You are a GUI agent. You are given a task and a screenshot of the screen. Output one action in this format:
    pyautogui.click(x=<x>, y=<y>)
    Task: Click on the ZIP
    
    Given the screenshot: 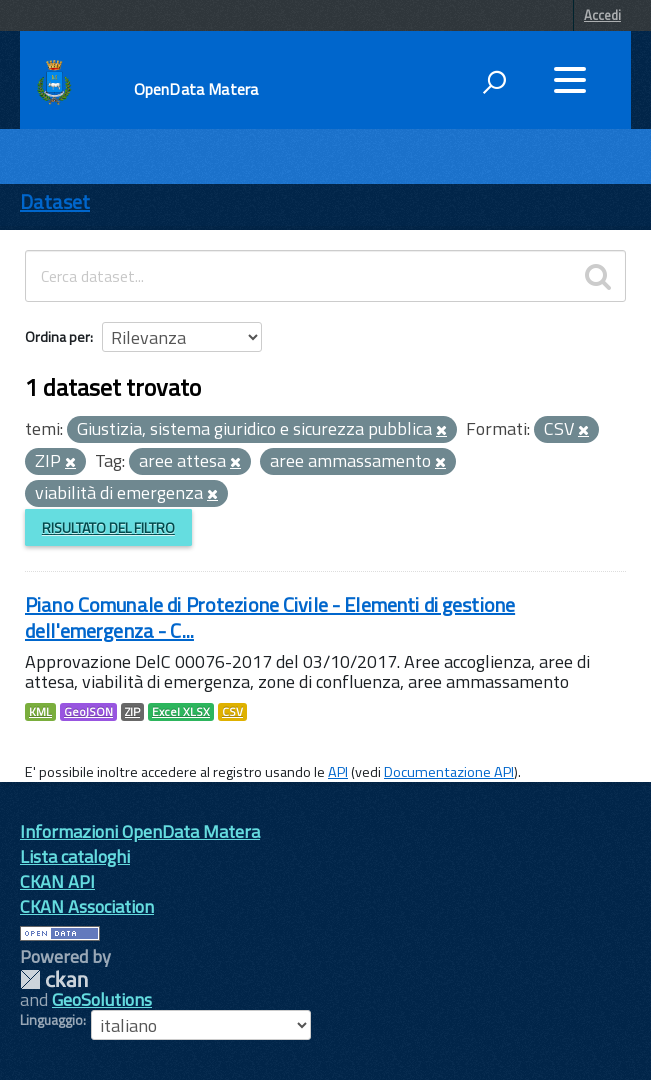 What is the action you would take?
    pyautogui.click(x=132, y=712)
    